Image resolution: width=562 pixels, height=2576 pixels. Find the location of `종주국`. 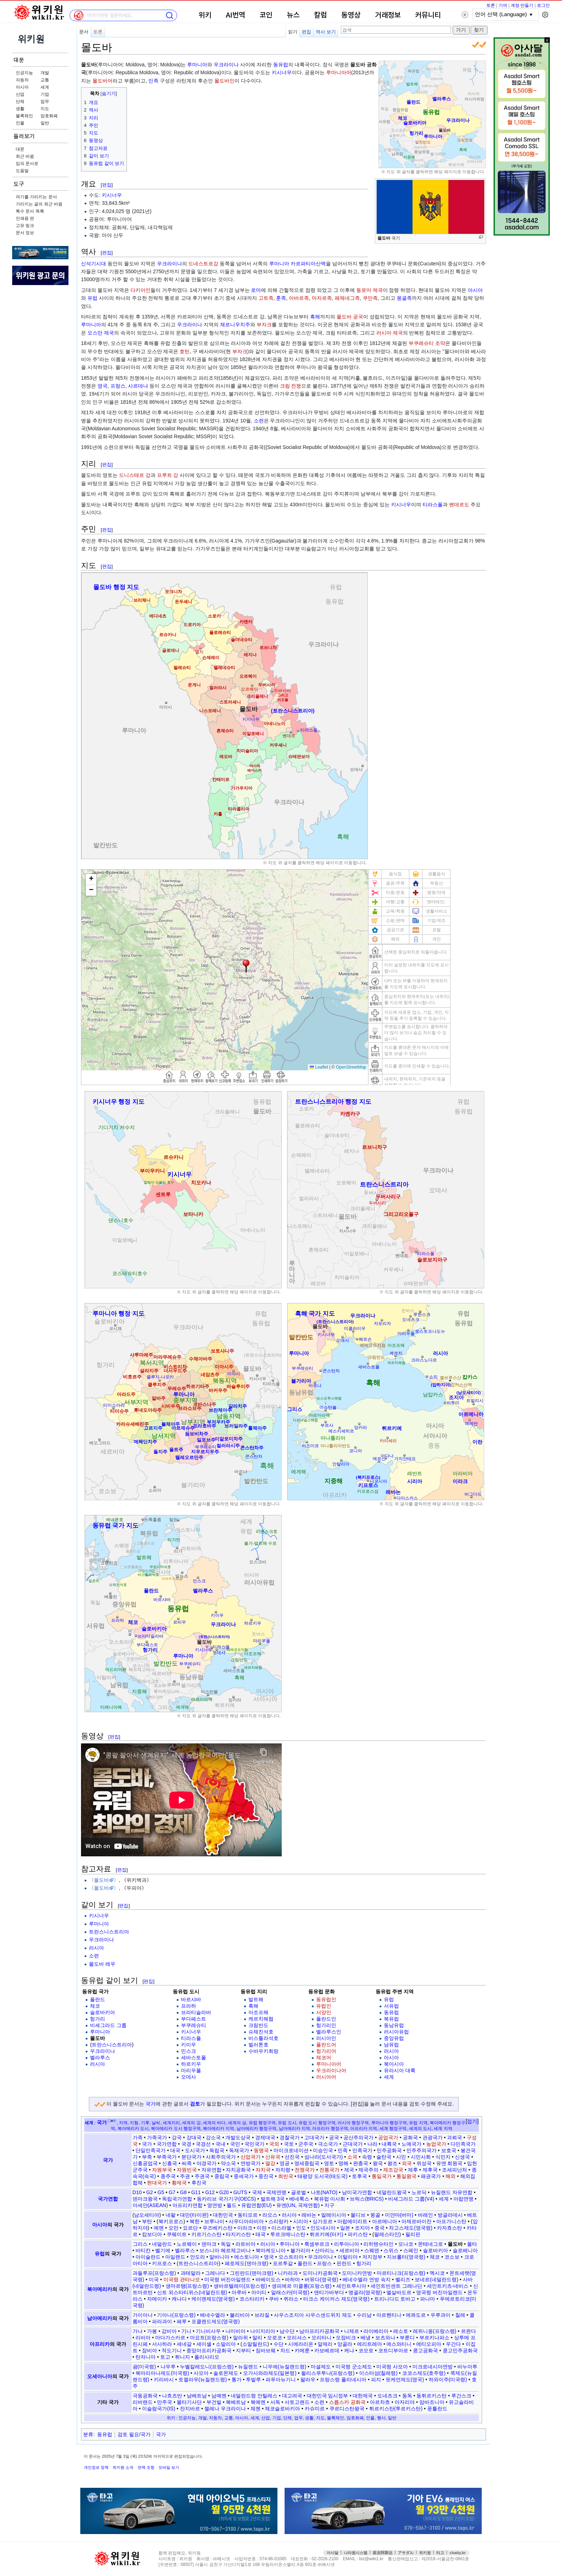

종주국 is located at coordinates (168, 2176).